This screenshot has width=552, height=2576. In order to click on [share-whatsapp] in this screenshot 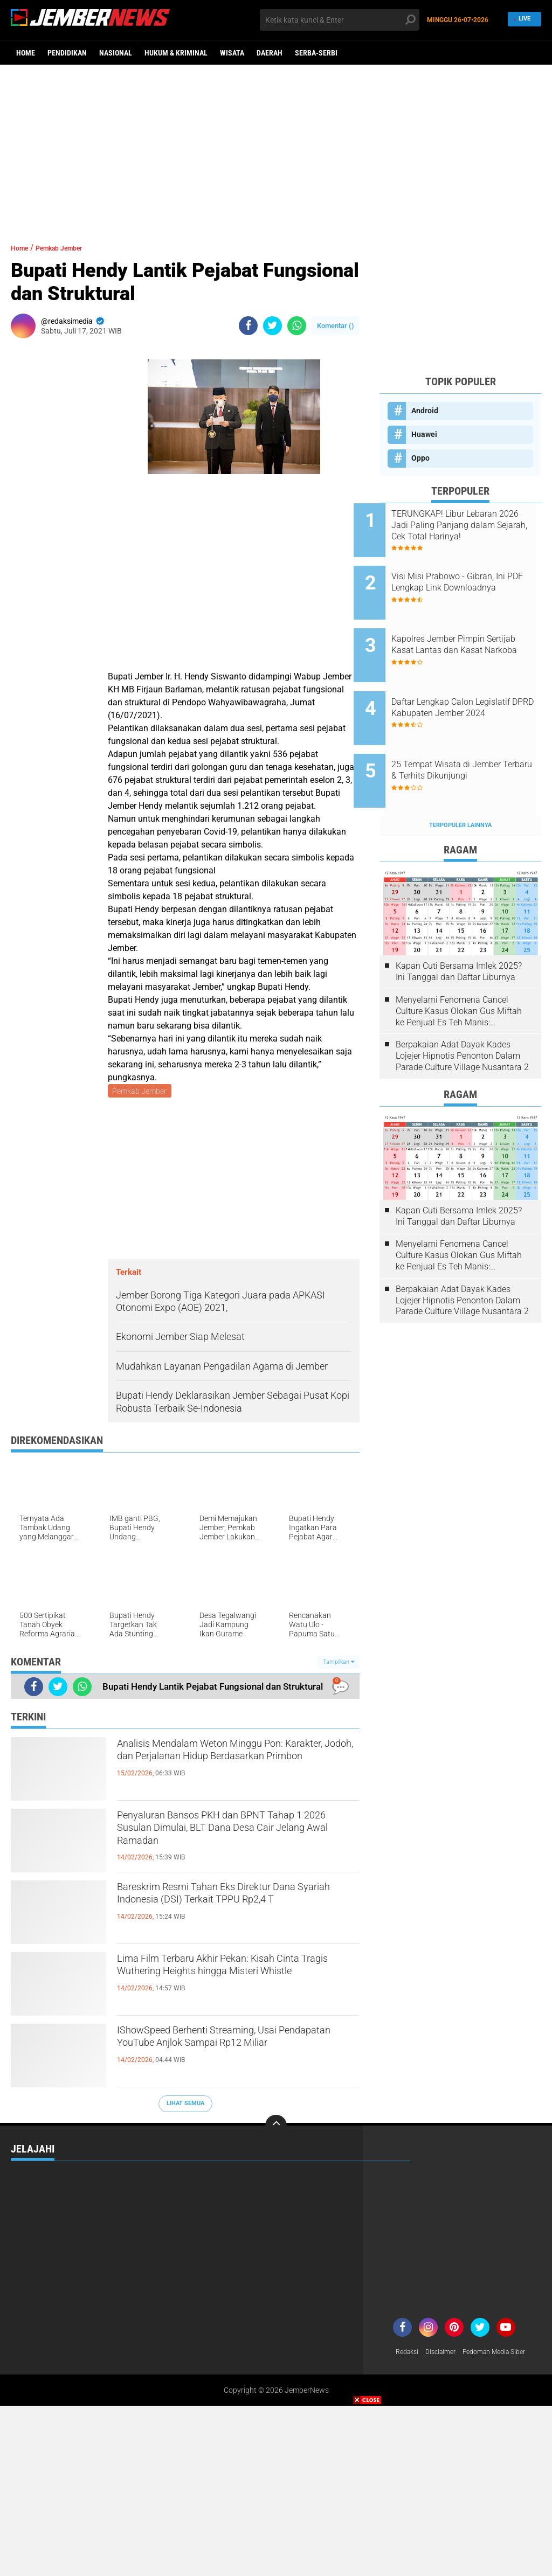, I will do `click(296, 325)`.